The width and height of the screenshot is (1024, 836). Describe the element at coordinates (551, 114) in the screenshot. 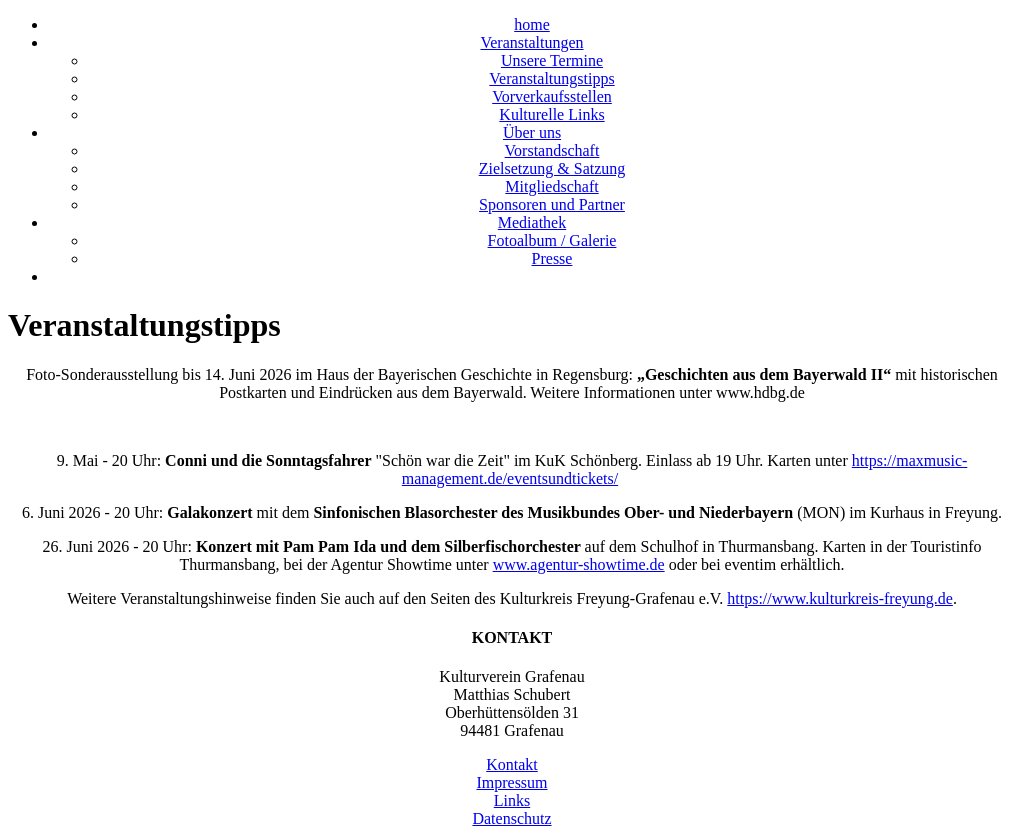

I see `Kulturelle Links` at that location.